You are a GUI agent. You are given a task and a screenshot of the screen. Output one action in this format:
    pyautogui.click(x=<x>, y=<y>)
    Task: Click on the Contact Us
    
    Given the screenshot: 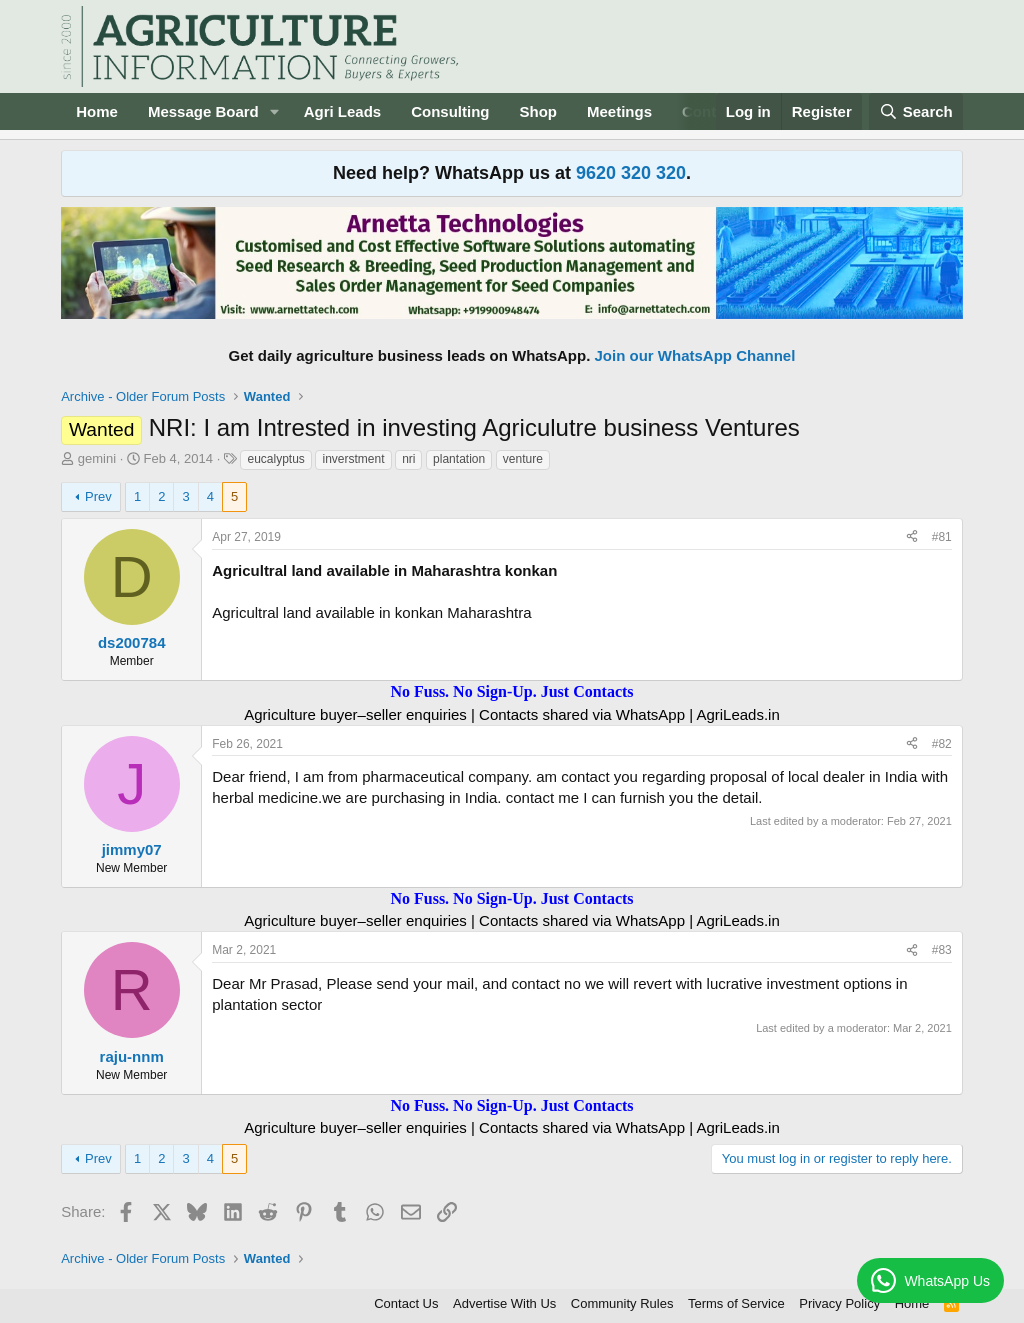 What is the action you would take?
    pyautogui.click(x=406, y=1303)
    